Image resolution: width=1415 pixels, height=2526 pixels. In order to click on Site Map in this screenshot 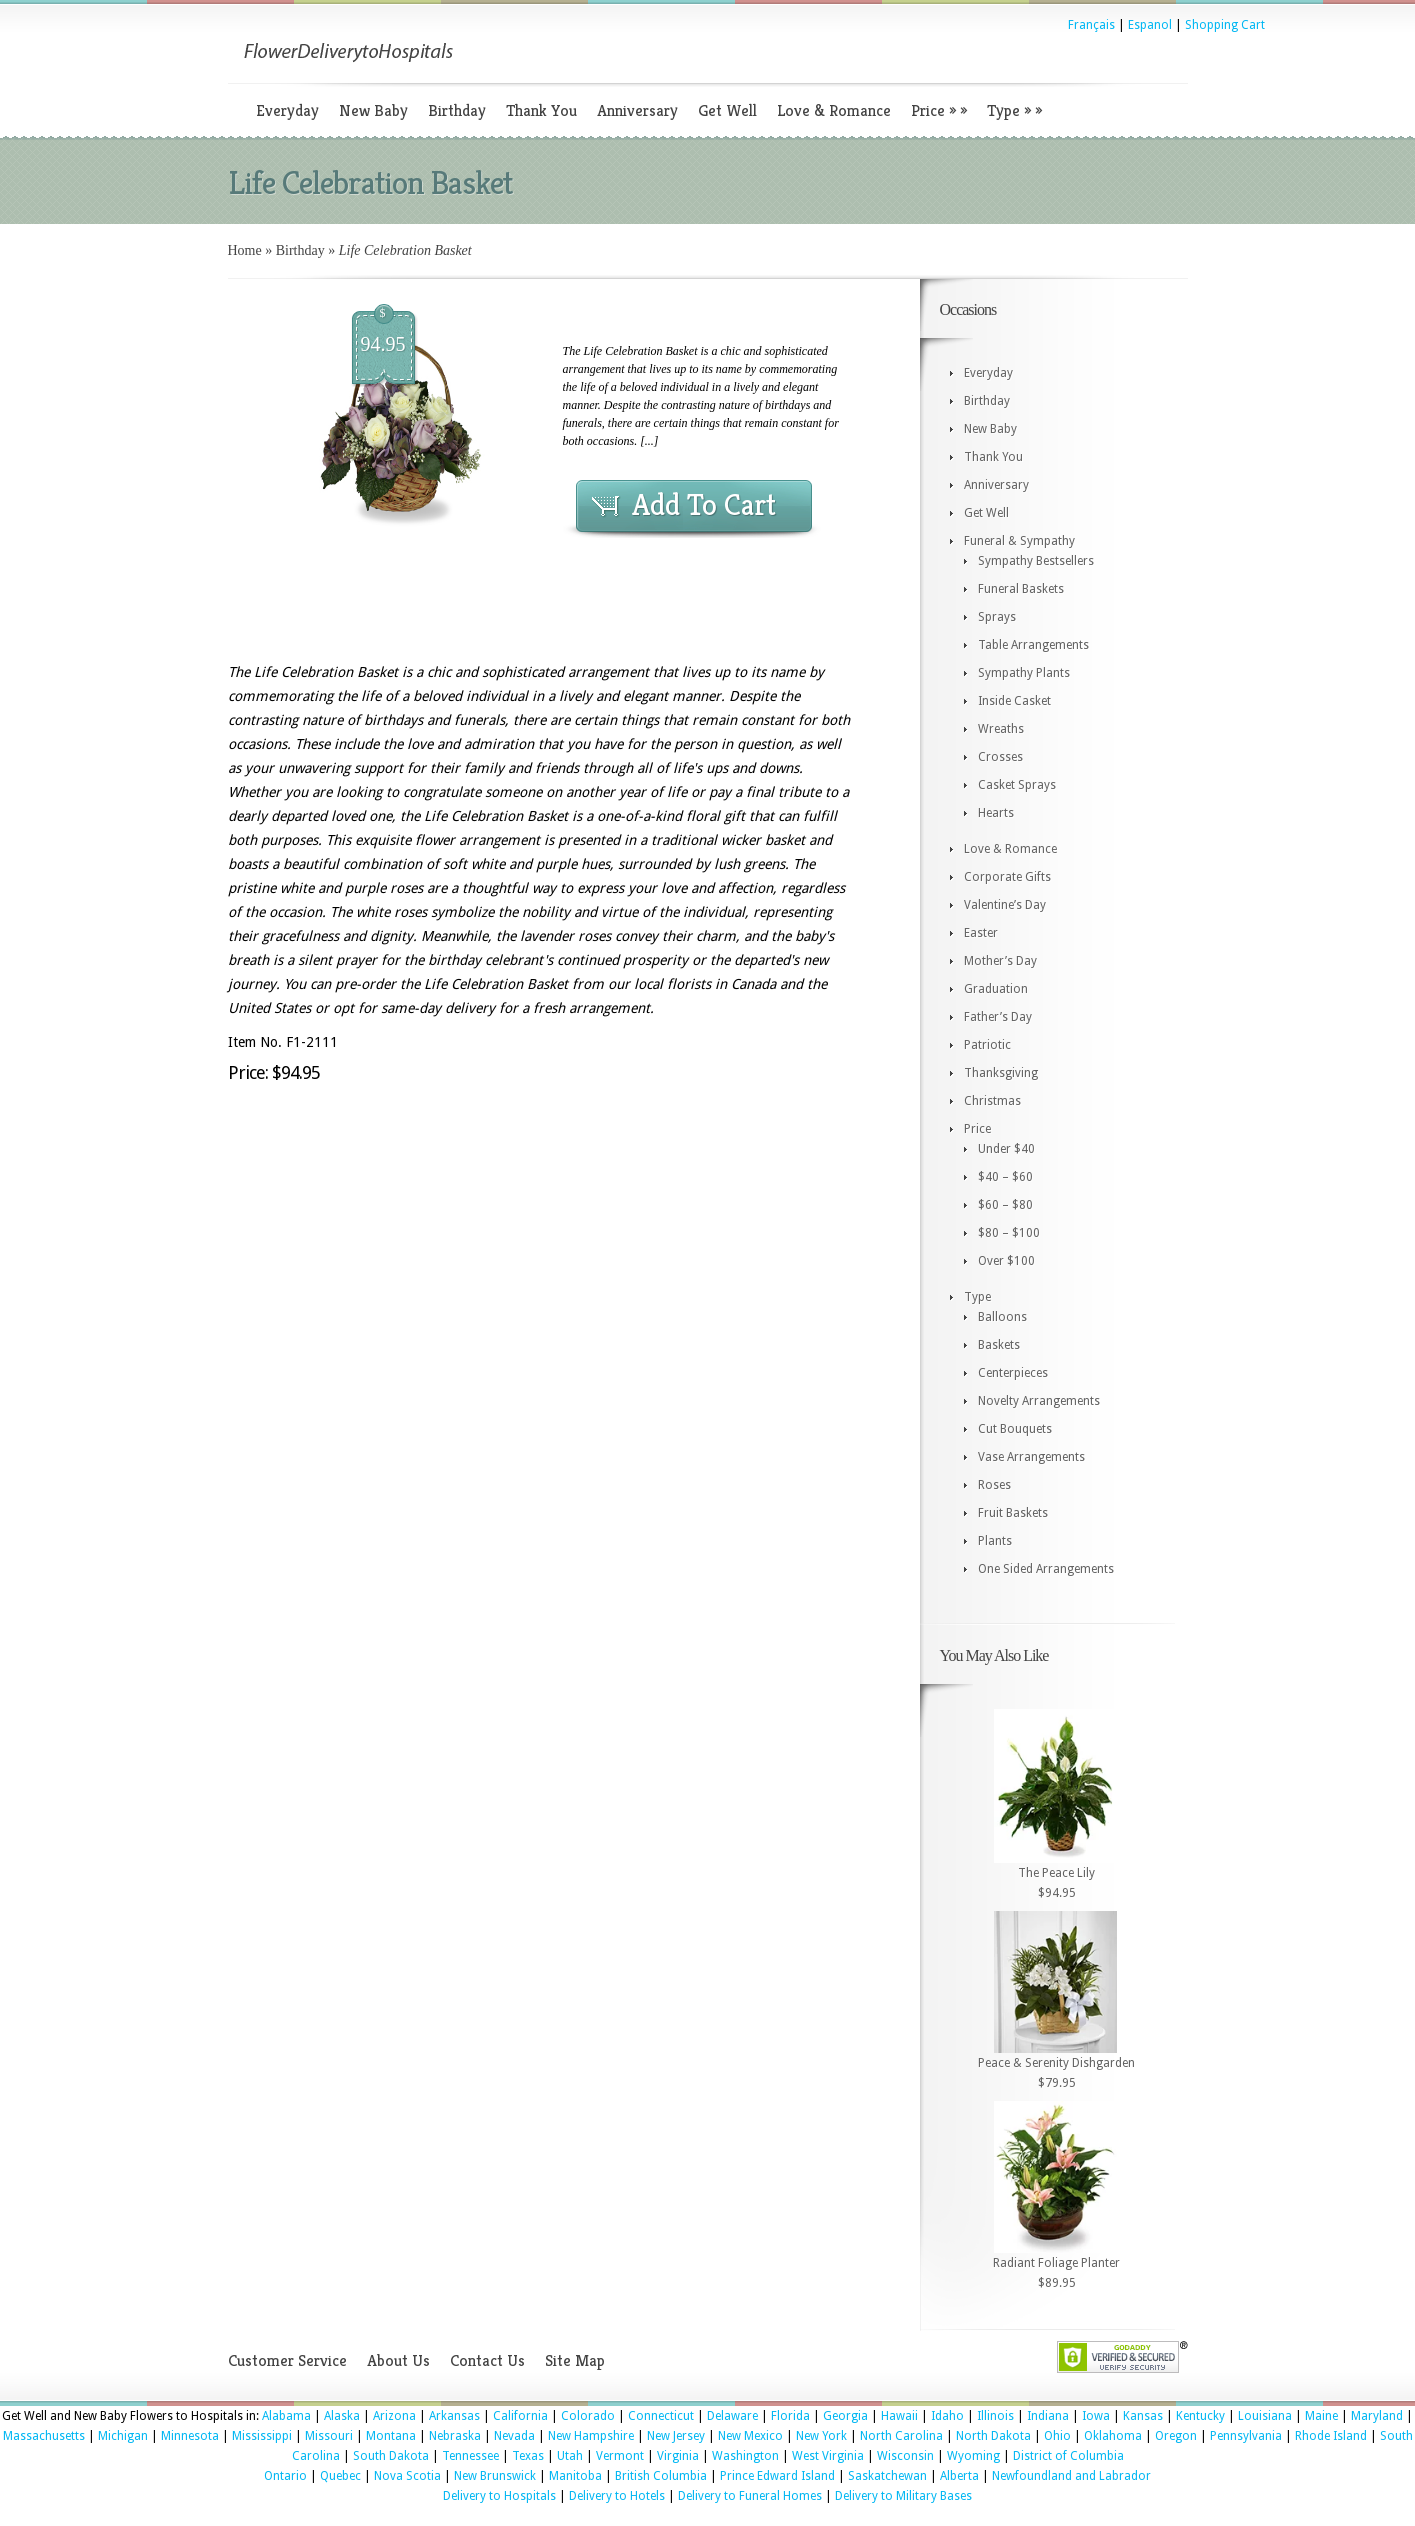, I will do `click(575, 2360)`.